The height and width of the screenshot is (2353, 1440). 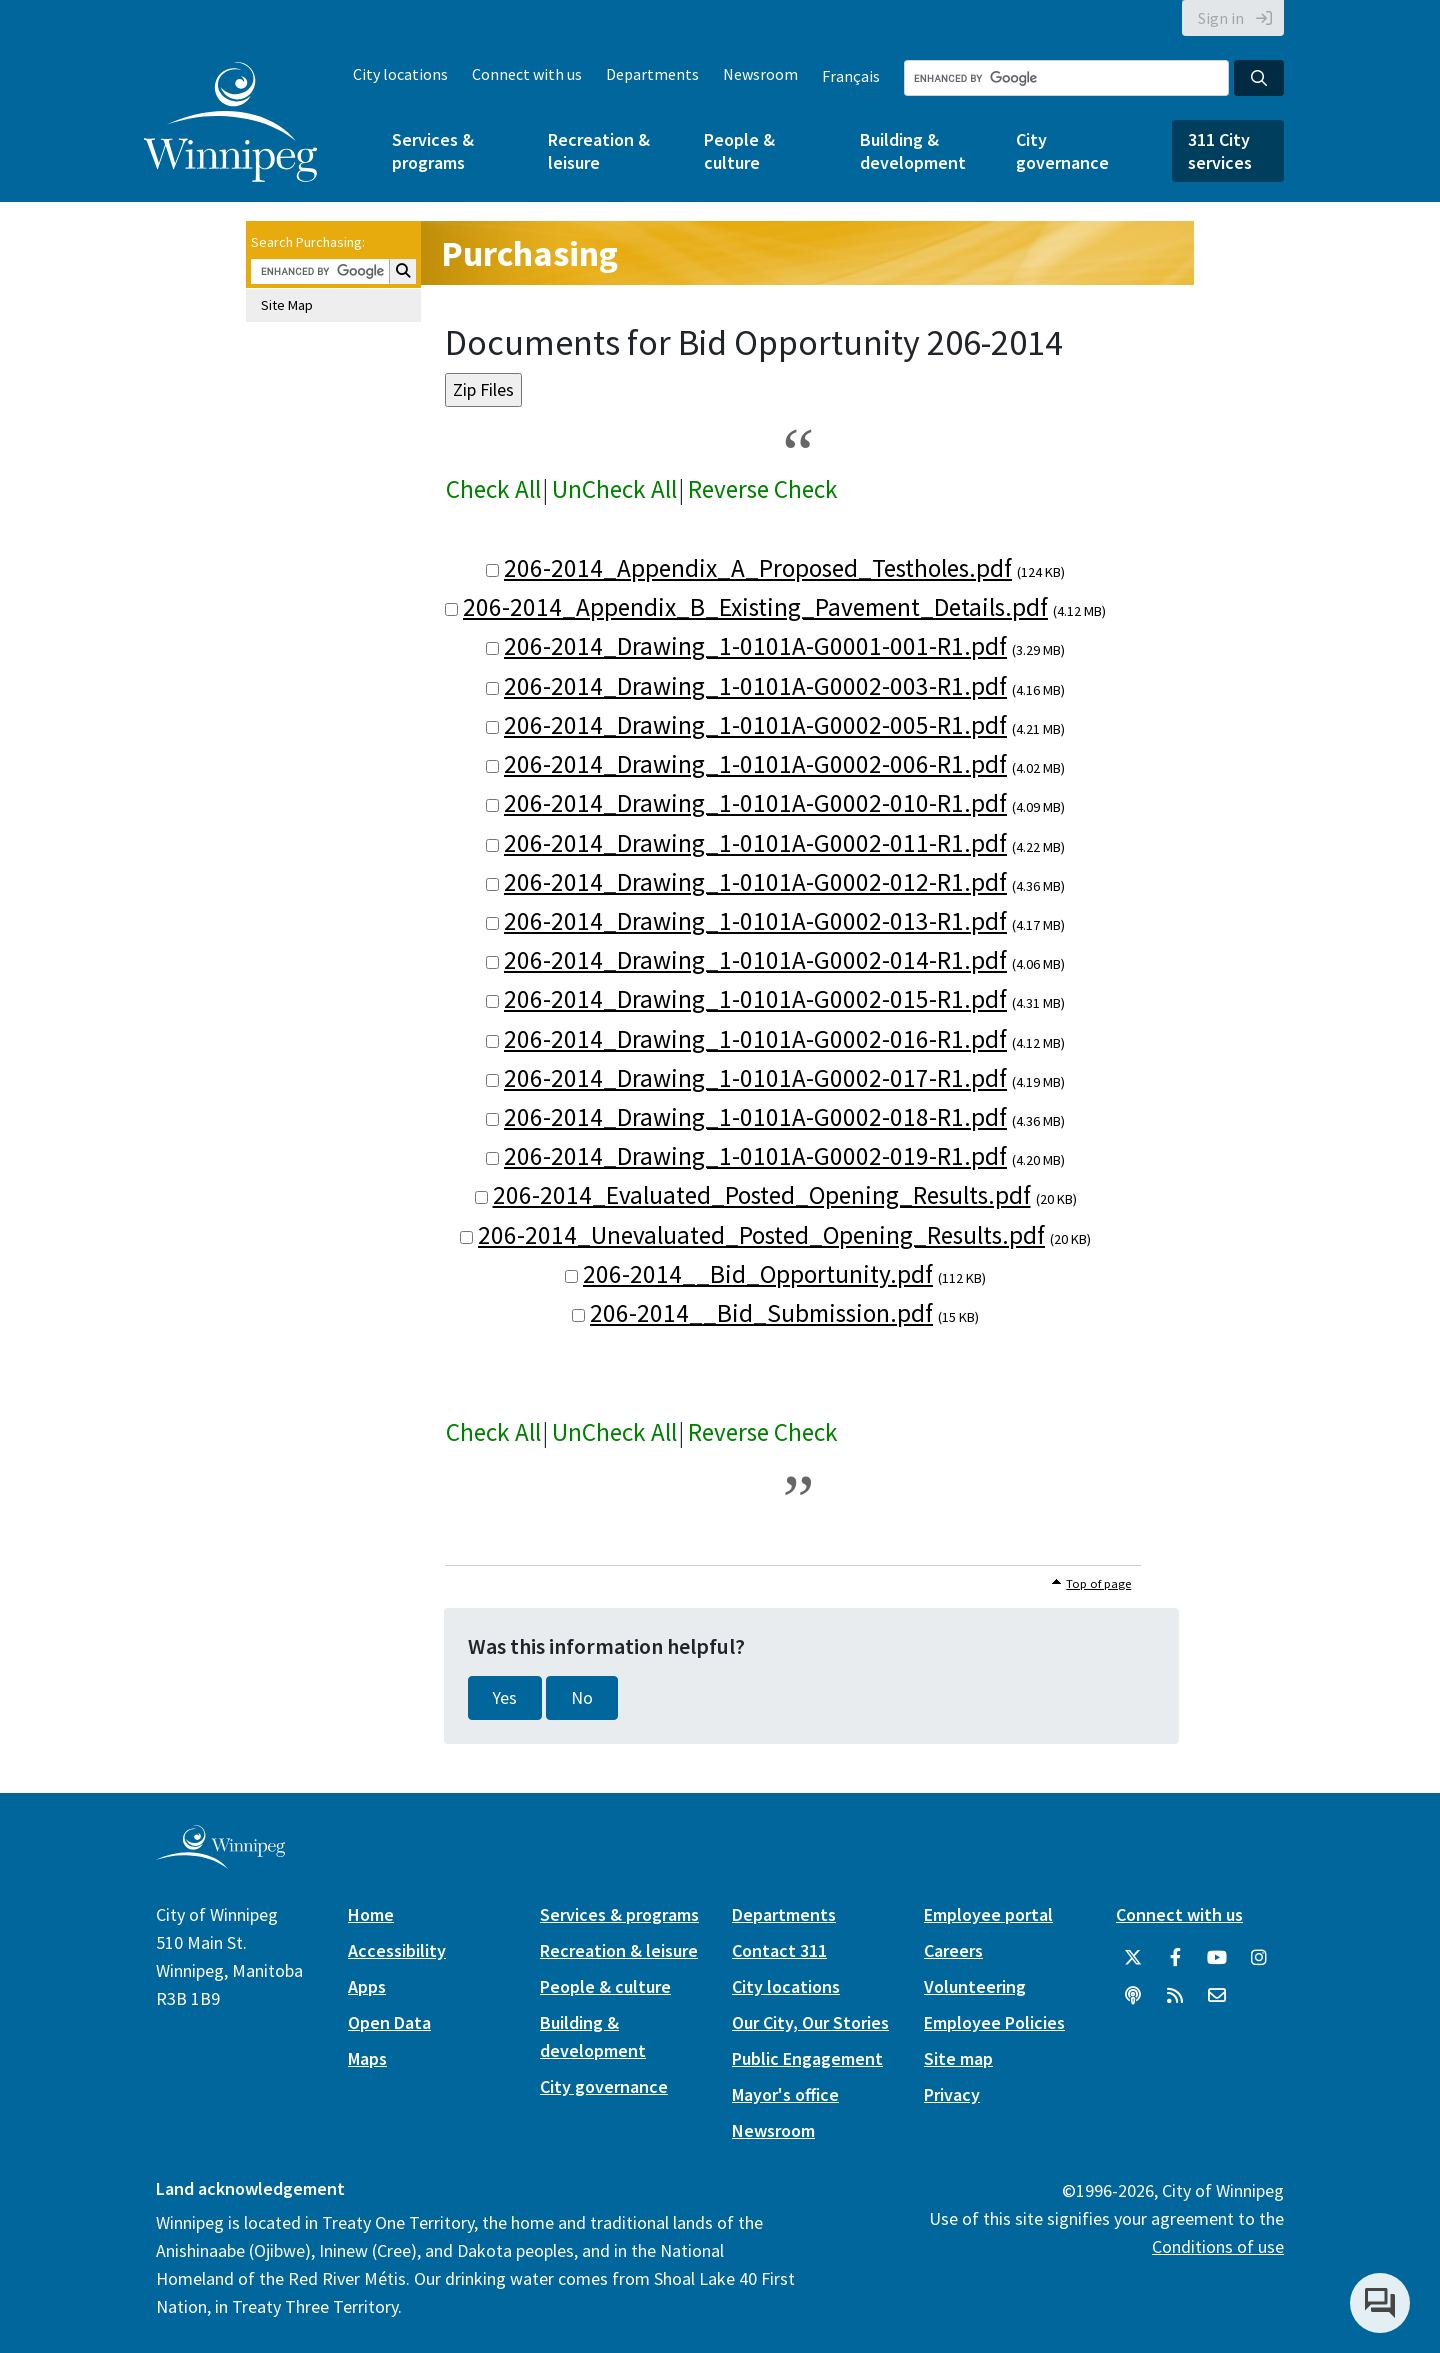 What do you see at coordinates (1062, 151) in the screenshot?
I see `City governance` at bounding box center [1062, 151].